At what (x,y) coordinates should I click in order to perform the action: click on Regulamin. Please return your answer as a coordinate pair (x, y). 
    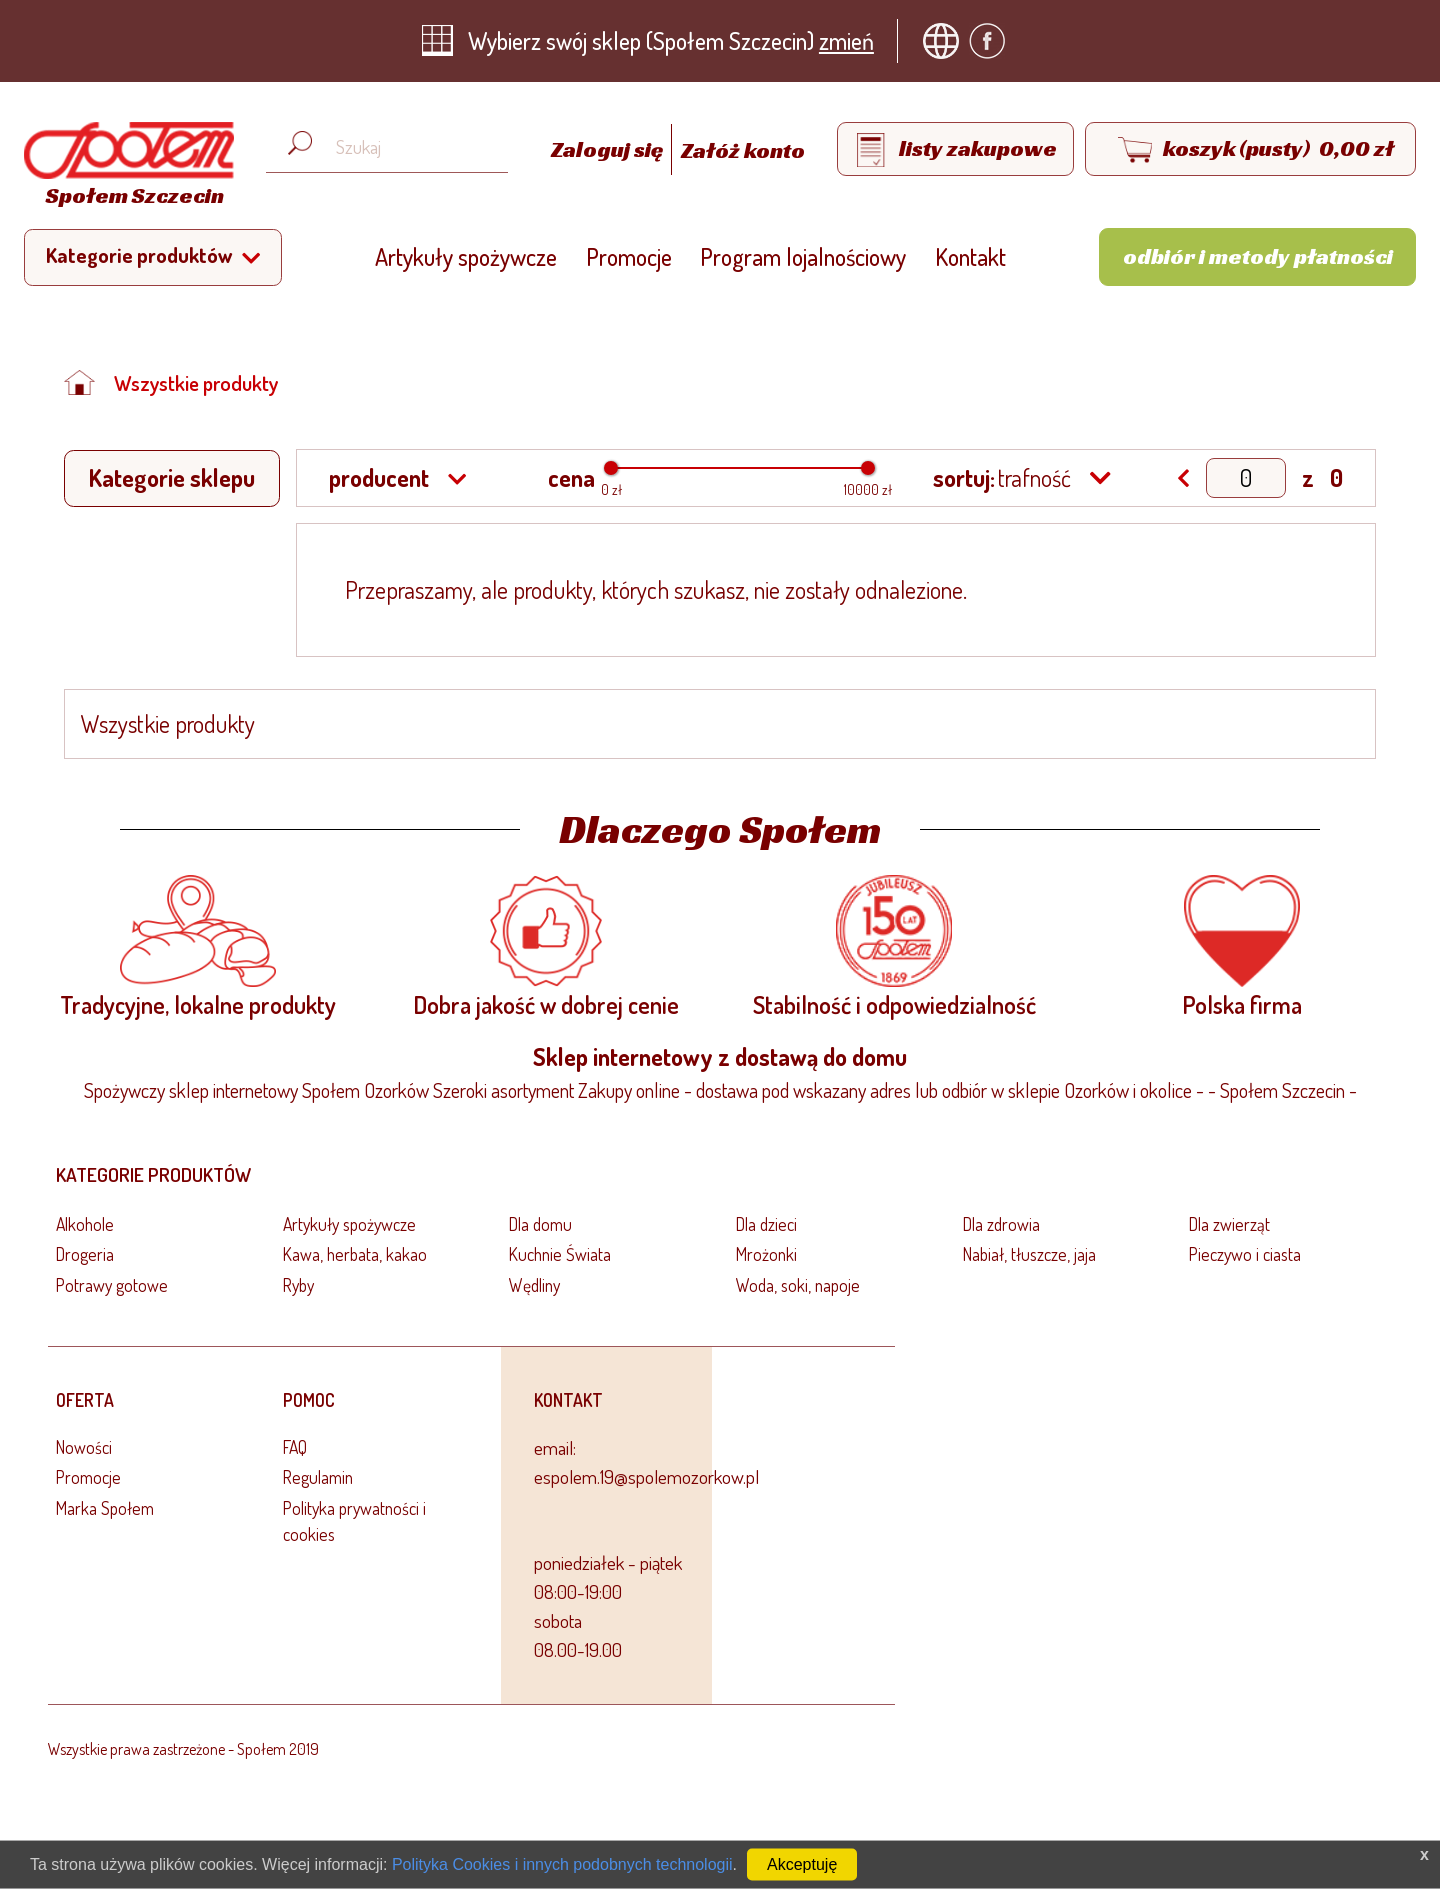
    Looking at the image, I should click on (318, 1477).